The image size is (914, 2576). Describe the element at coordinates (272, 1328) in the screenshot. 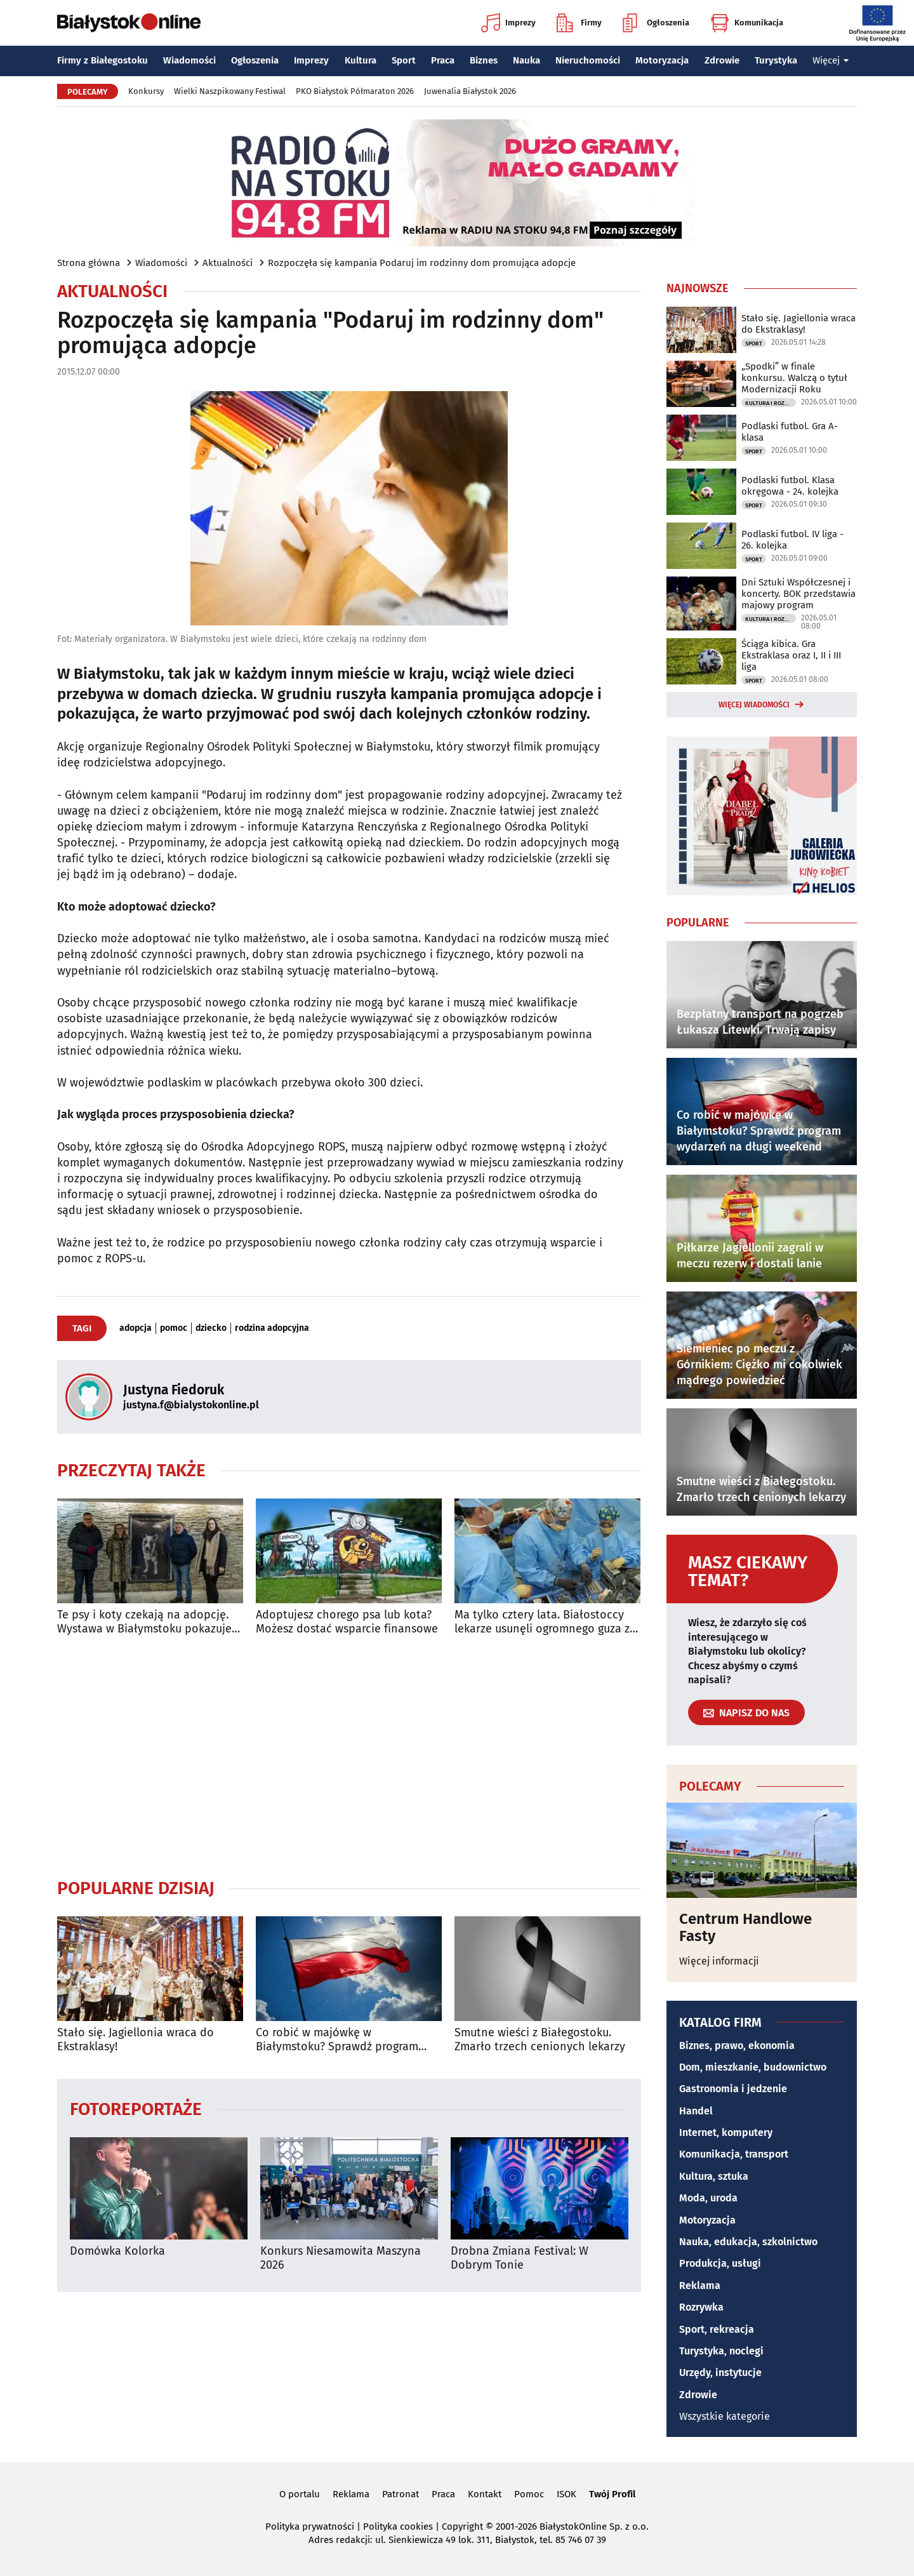

I see `rodzina adopcyjna` at that location.